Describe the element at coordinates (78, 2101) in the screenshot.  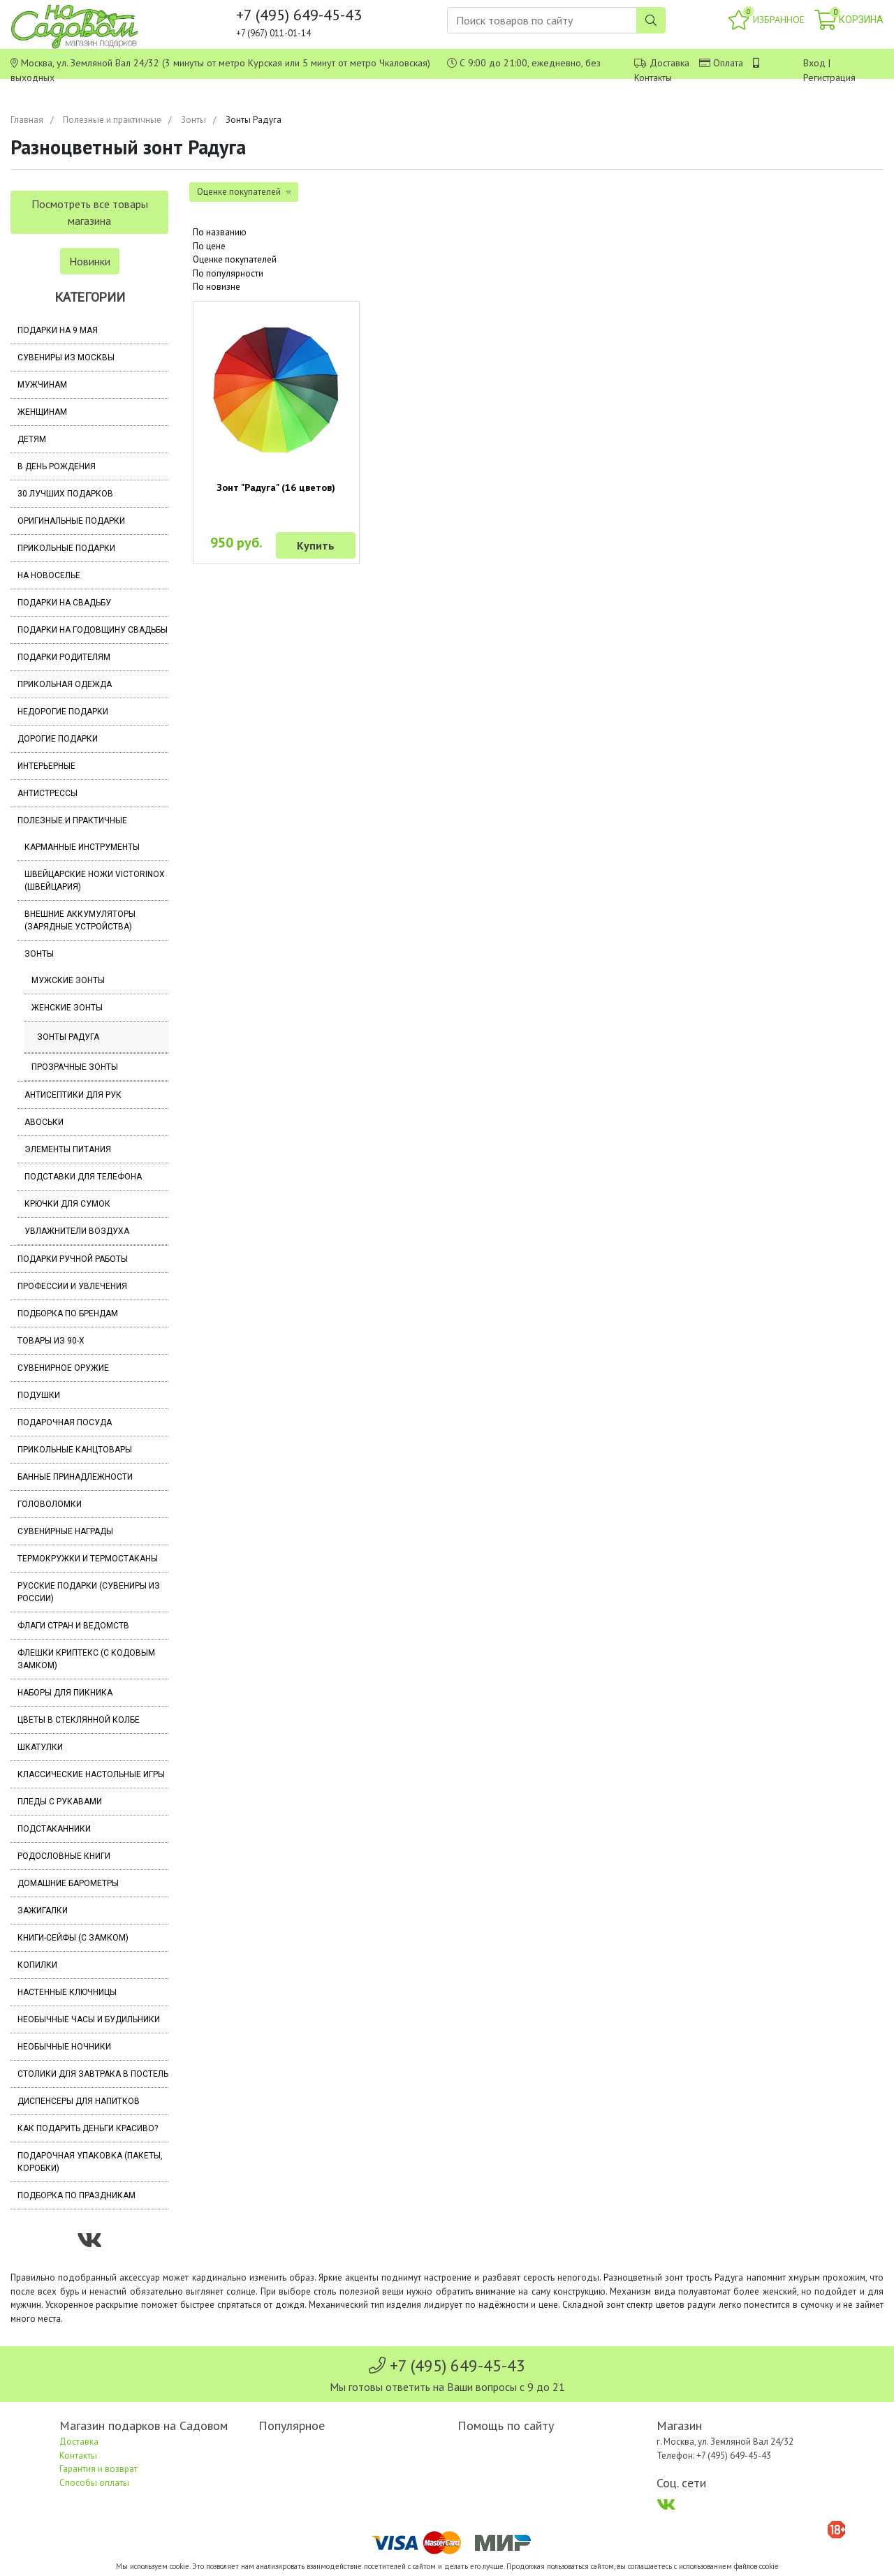
I see `Диспенсеры для напитков` at that location.